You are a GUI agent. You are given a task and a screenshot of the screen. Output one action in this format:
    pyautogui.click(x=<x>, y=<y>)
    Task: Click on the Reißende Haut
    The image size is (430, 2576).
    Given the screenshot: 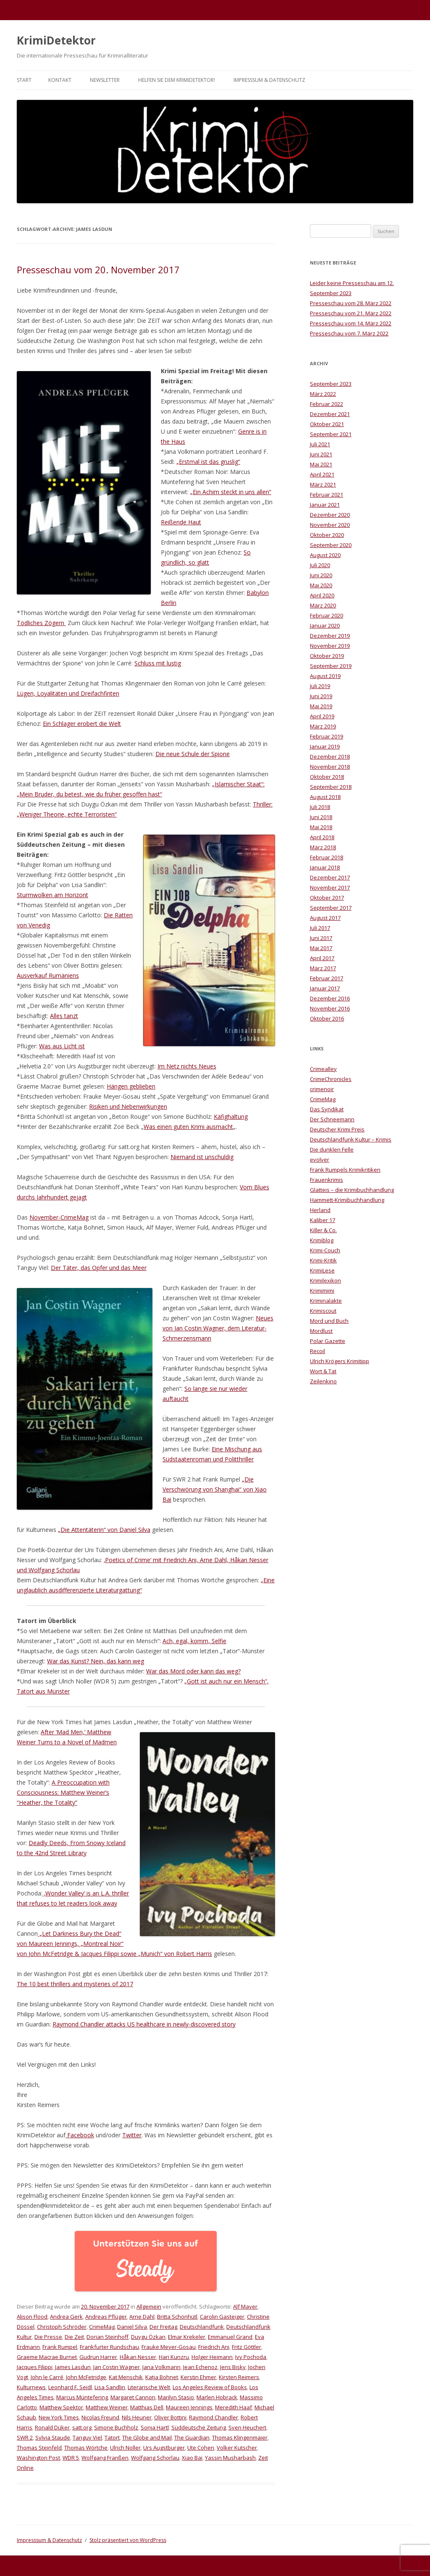 What is the action you would take?
    pyautogui.click(x=181, y=522)
    